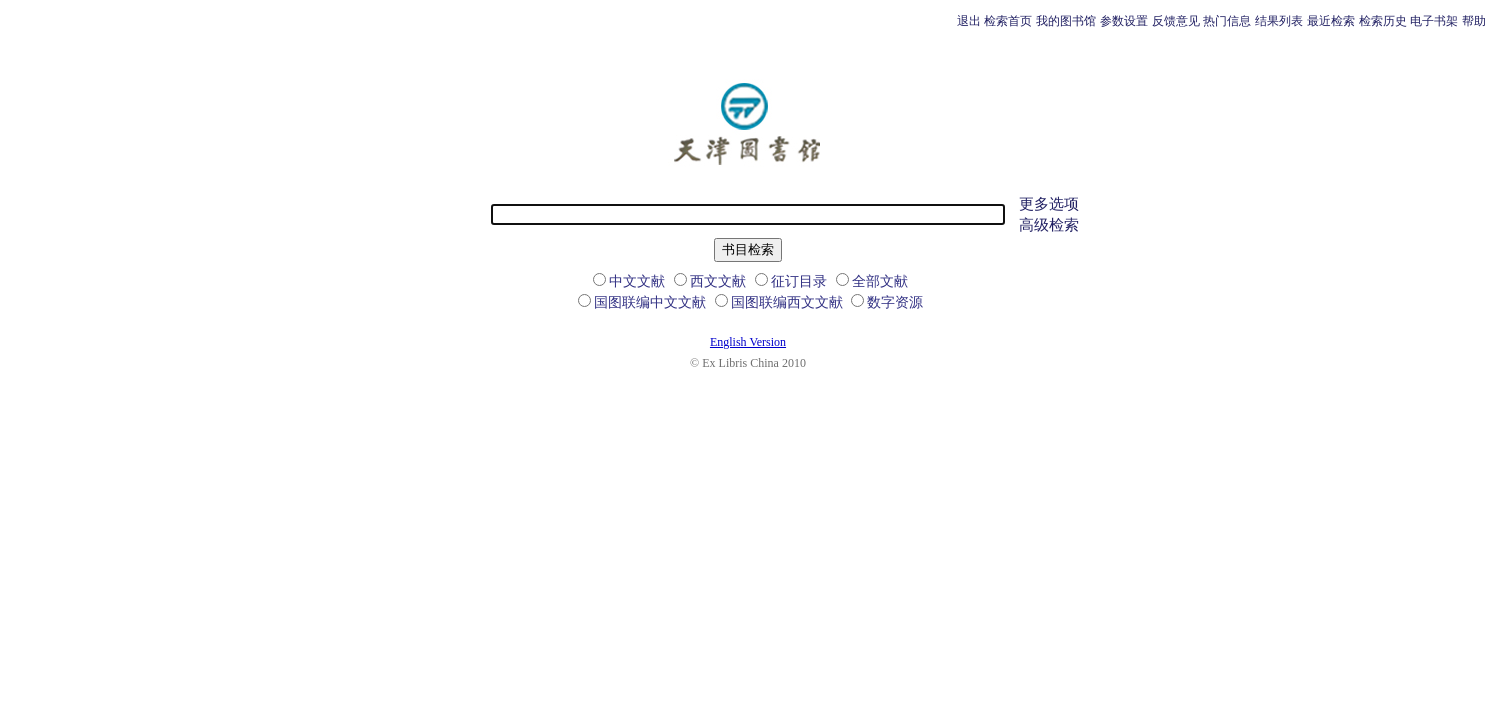 The image size is (1496, 720). Describe the element at coordinates (1434, 21) in the screenshot. I see `电子书架` at that location.